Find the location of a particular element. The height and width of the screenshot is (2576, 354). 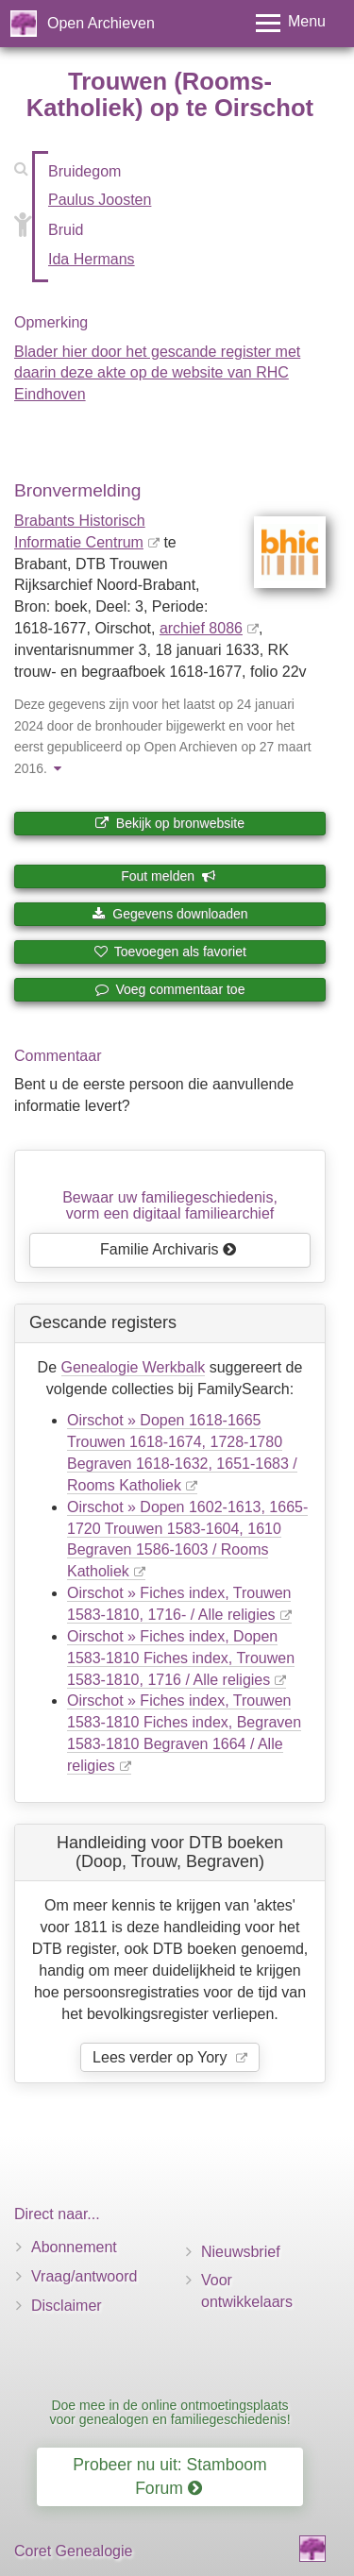

Doe mee in de online ontmoetingsplaats voor genealogen en familiegeschiedenis! is located at coordinates (169, 2412).